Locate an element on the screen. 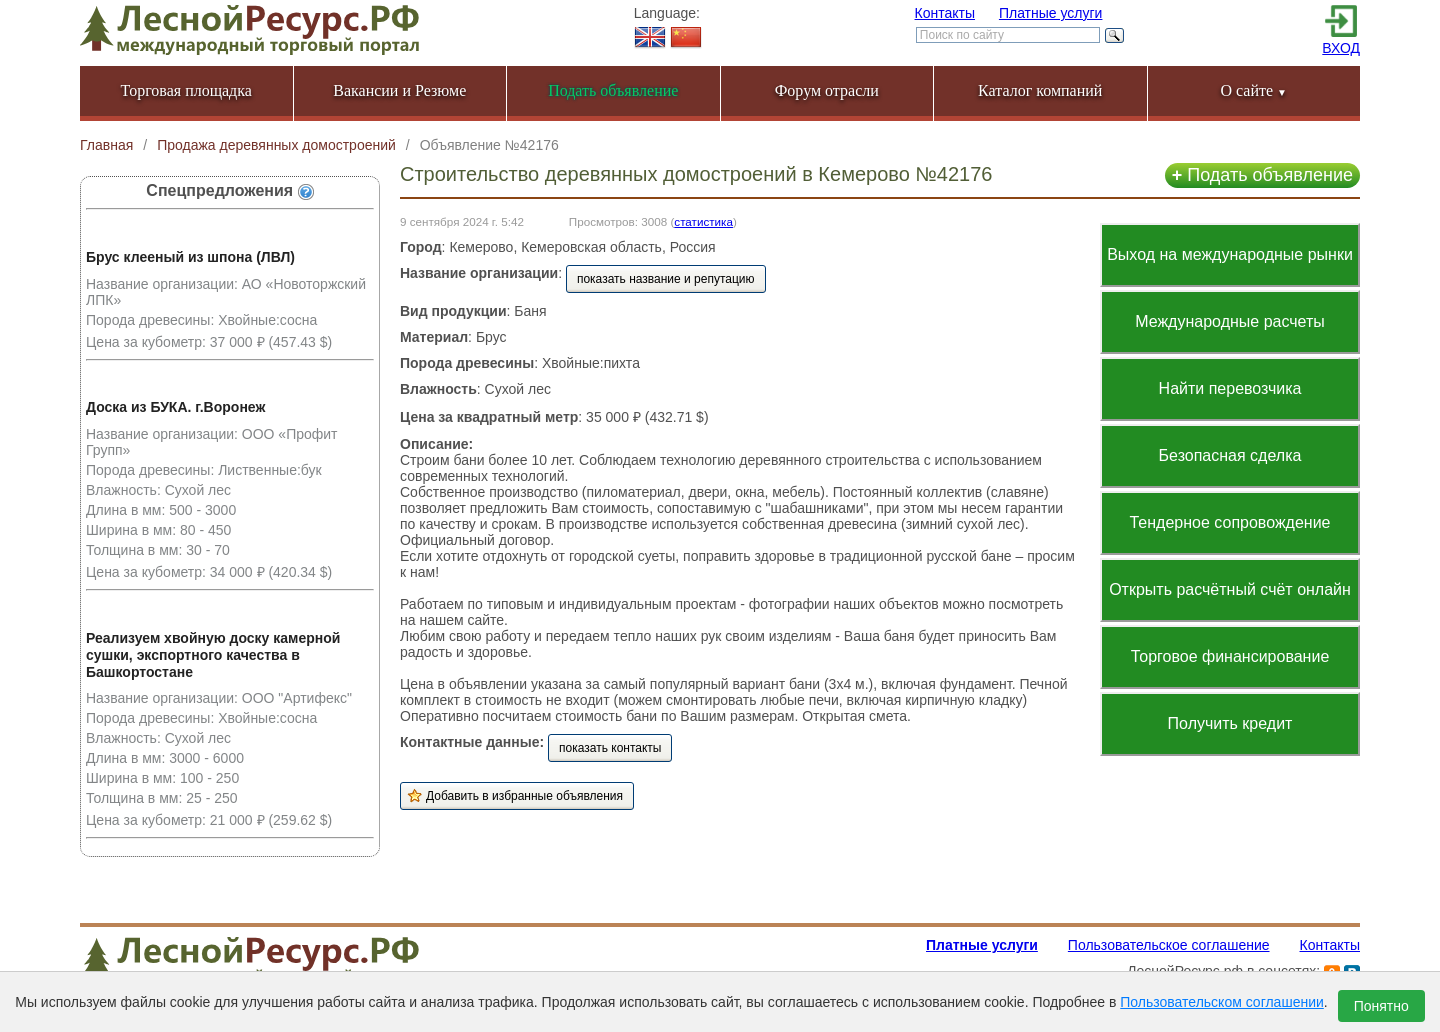 This screenshot has height=1032, width=1440. Торговая площадка is located at coordinates (186, 90).